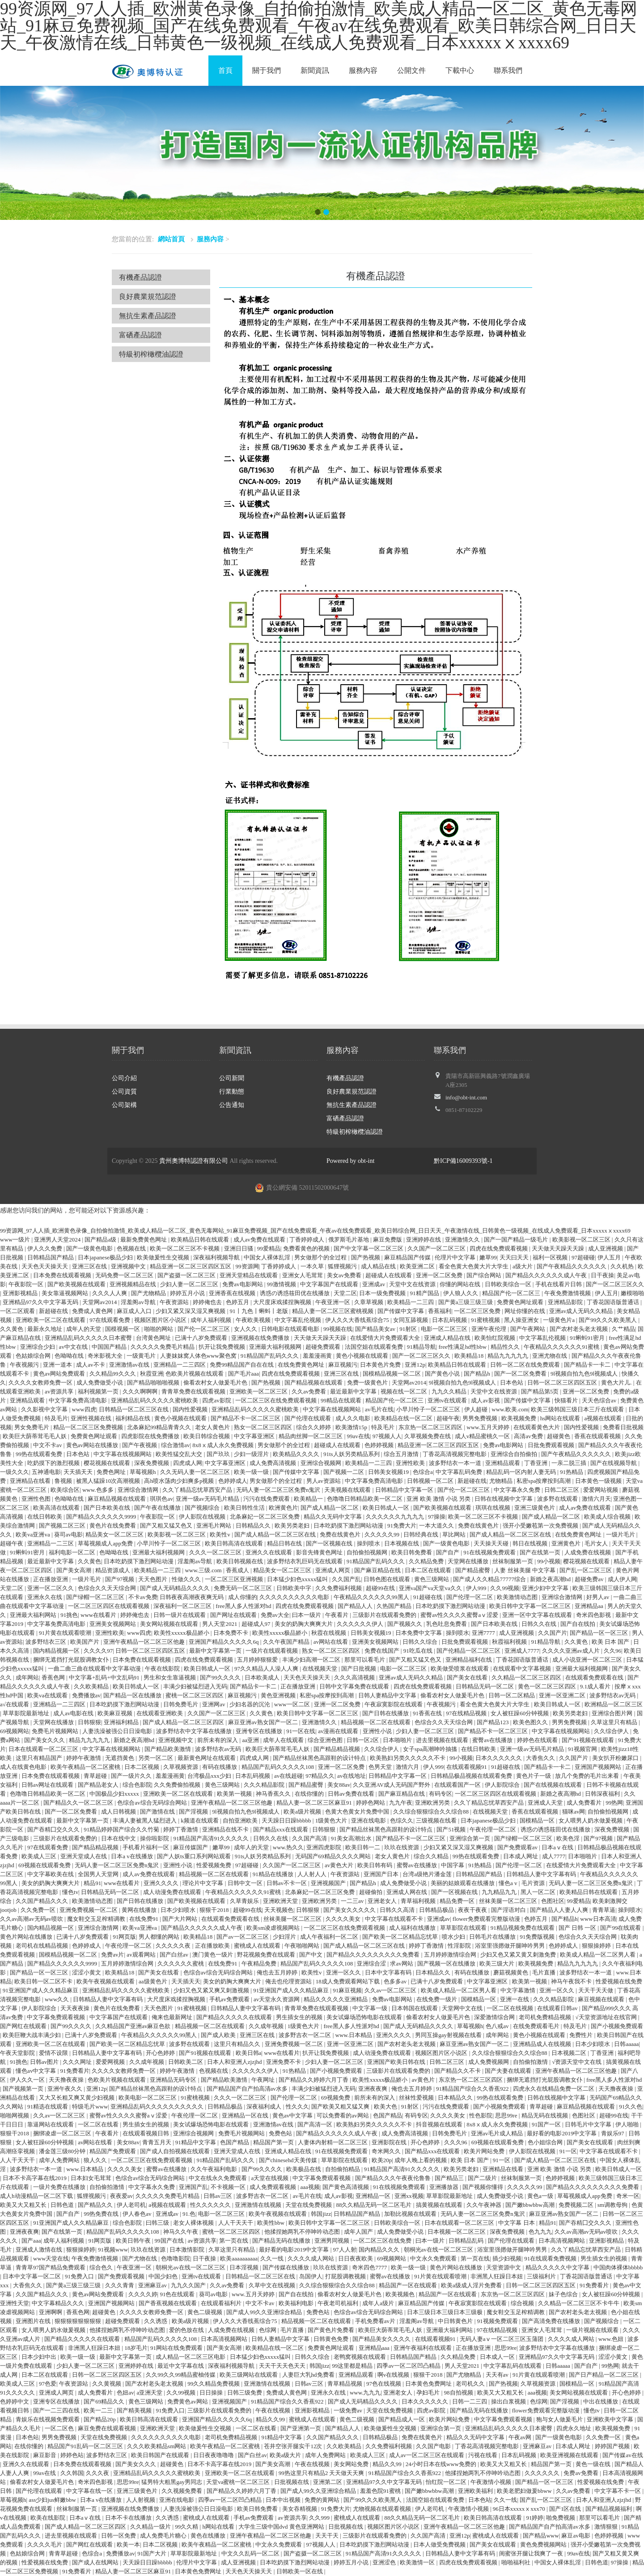 Image resolution: width=644 pixels, height=2576 pixels. I want to click on 日韩深夜福利, so click(603, 1793).